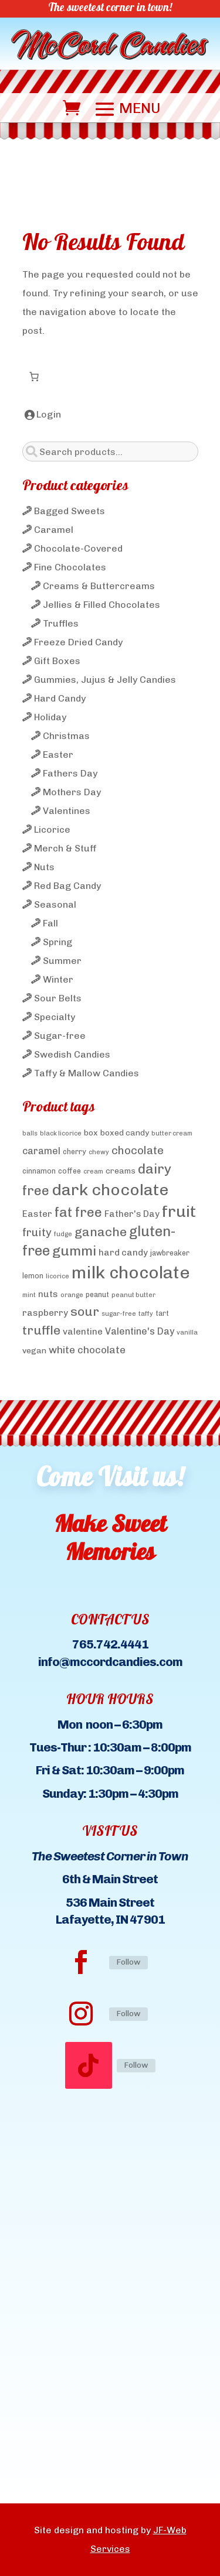 The height and width of the screenshot is (2576, 220). Describe the element at coordinates (54, 1016) in the screenshot. I see `Specialty` at that location.